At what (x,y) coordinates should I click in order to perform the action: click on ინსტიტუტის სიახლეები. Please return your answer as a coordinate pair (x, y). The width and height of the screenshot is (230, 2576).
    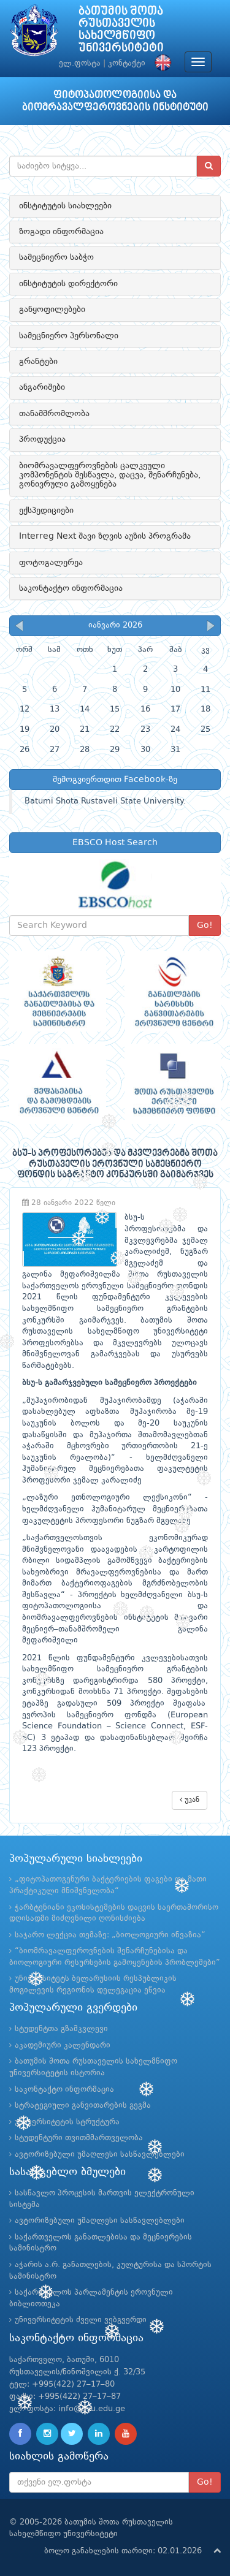
    Looking at the image, I should click on (65, 206).